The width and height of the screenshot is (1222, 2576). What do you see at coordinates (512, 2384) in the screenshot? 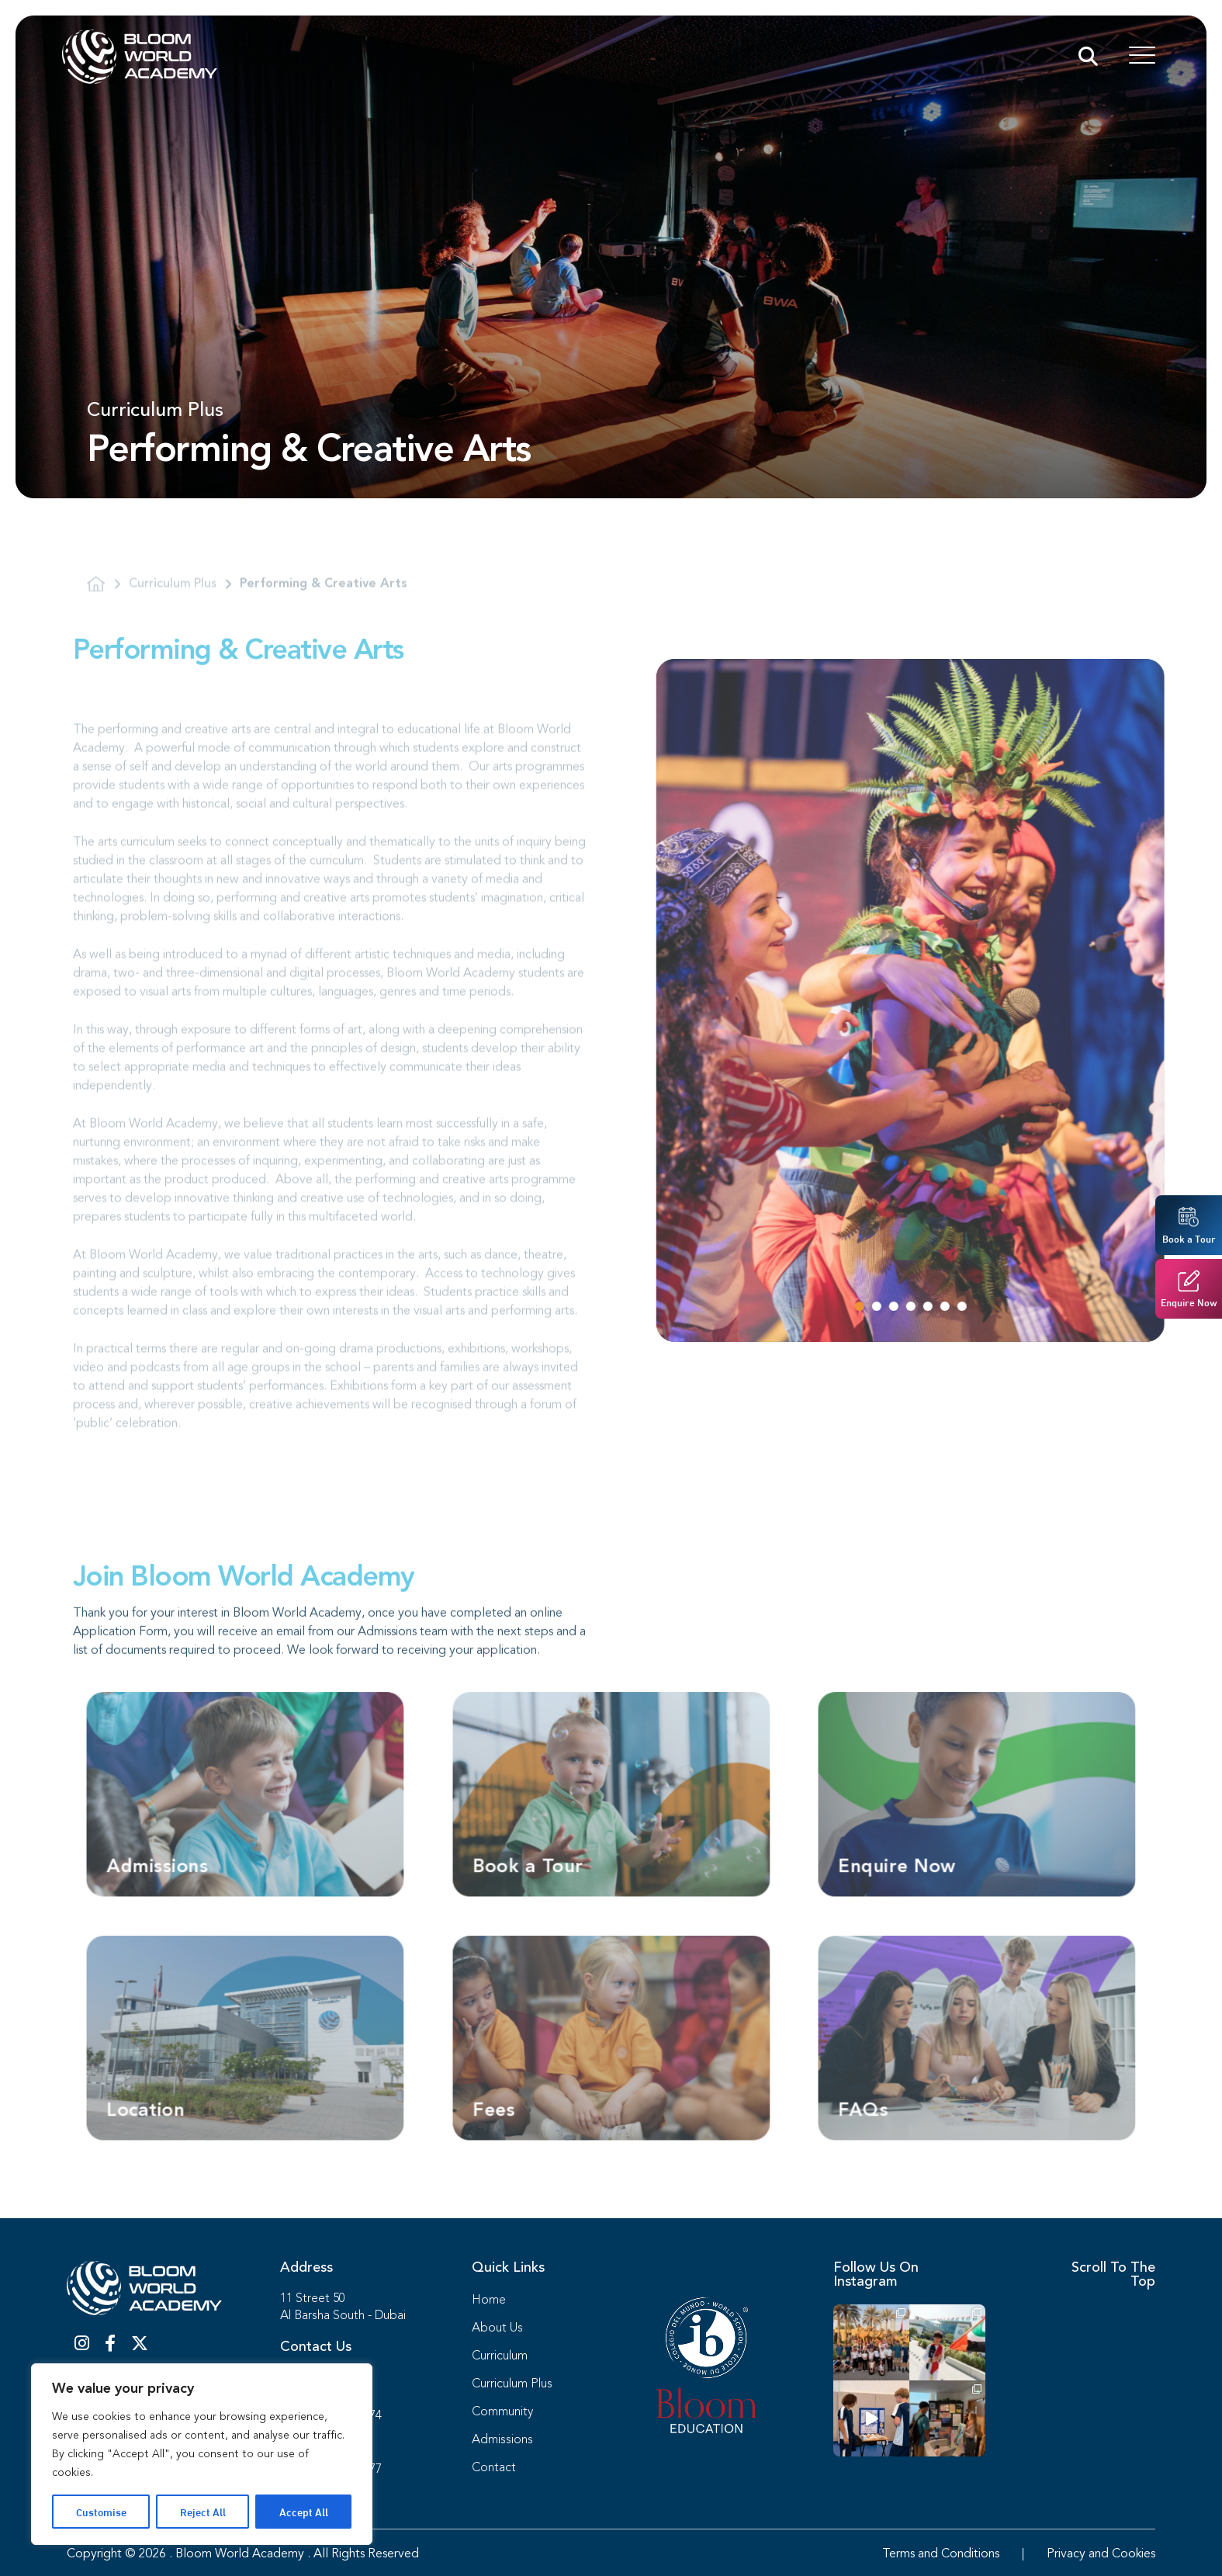
I see `Curriculum Plus` at bounding box center [512, 2384].